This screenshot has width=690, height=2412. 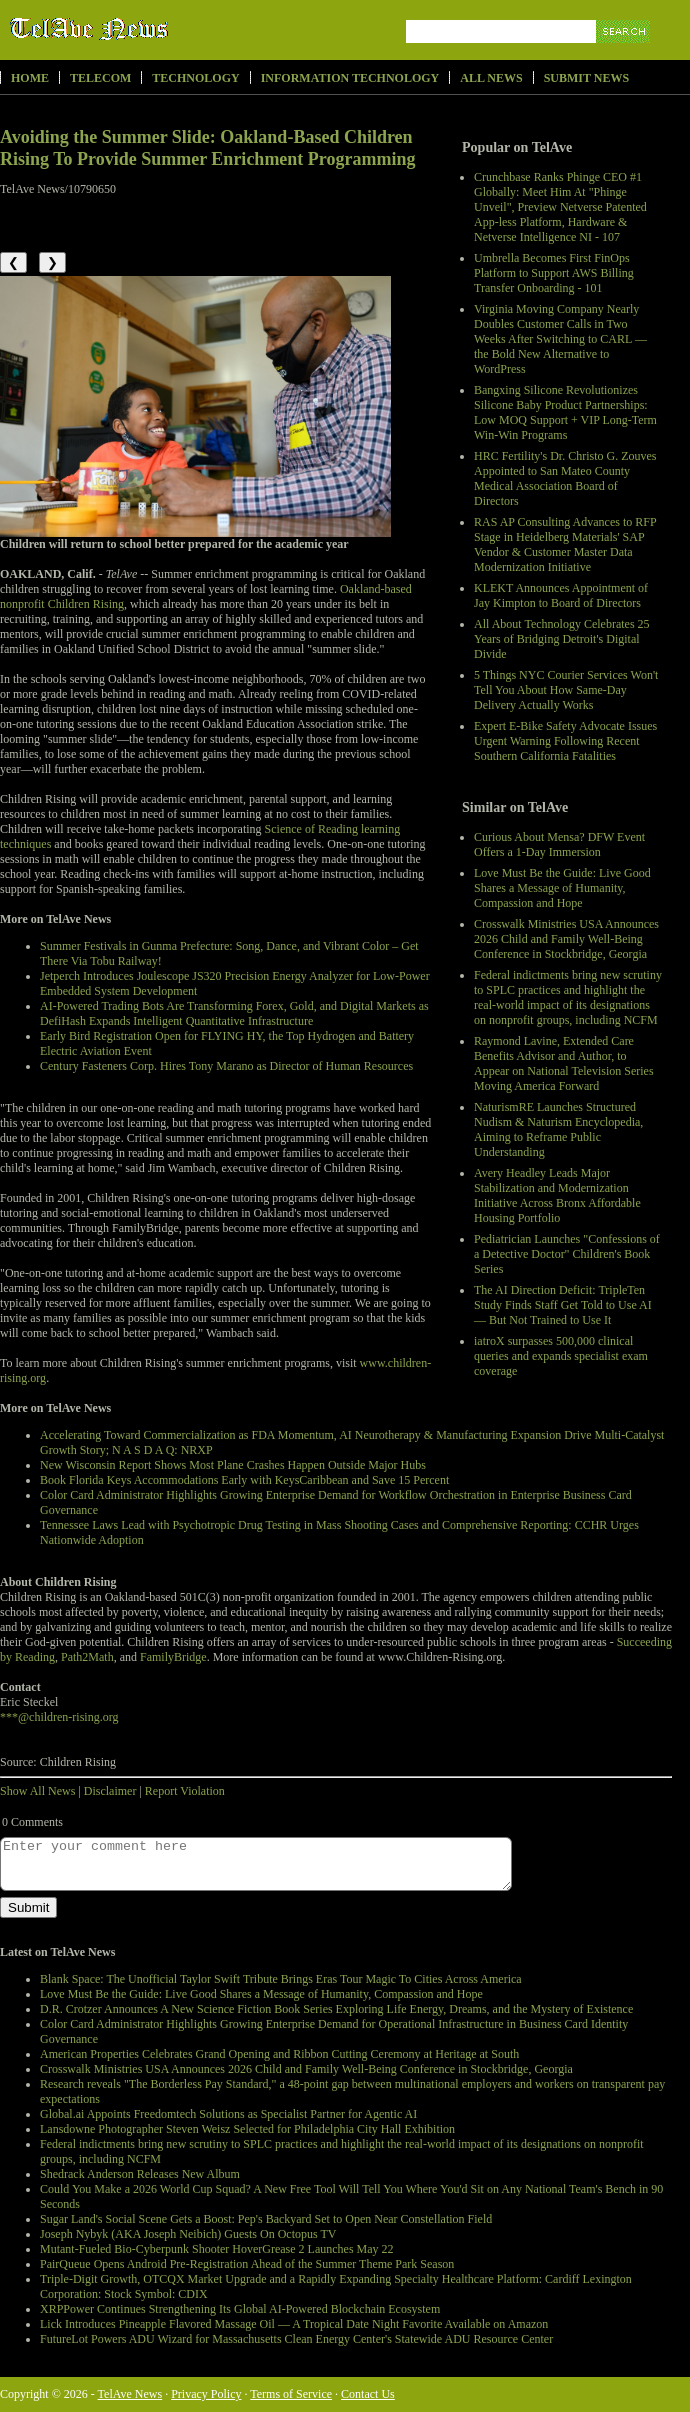 I want to click on The AI Direction Deficit: TripleTen Study Finds Staff Get Told to Use AI — But Not Trained to Use It, so click(x=563, y=1305).